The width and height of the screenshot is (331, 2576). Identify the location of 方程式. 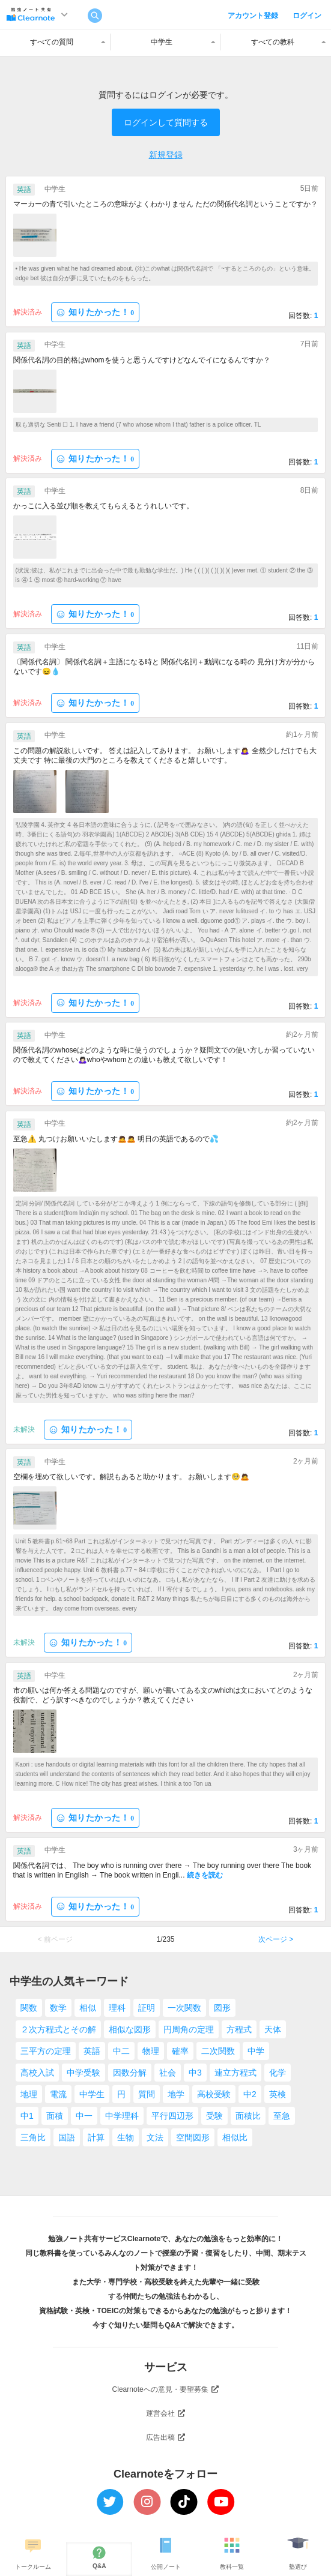
(239, 2029).